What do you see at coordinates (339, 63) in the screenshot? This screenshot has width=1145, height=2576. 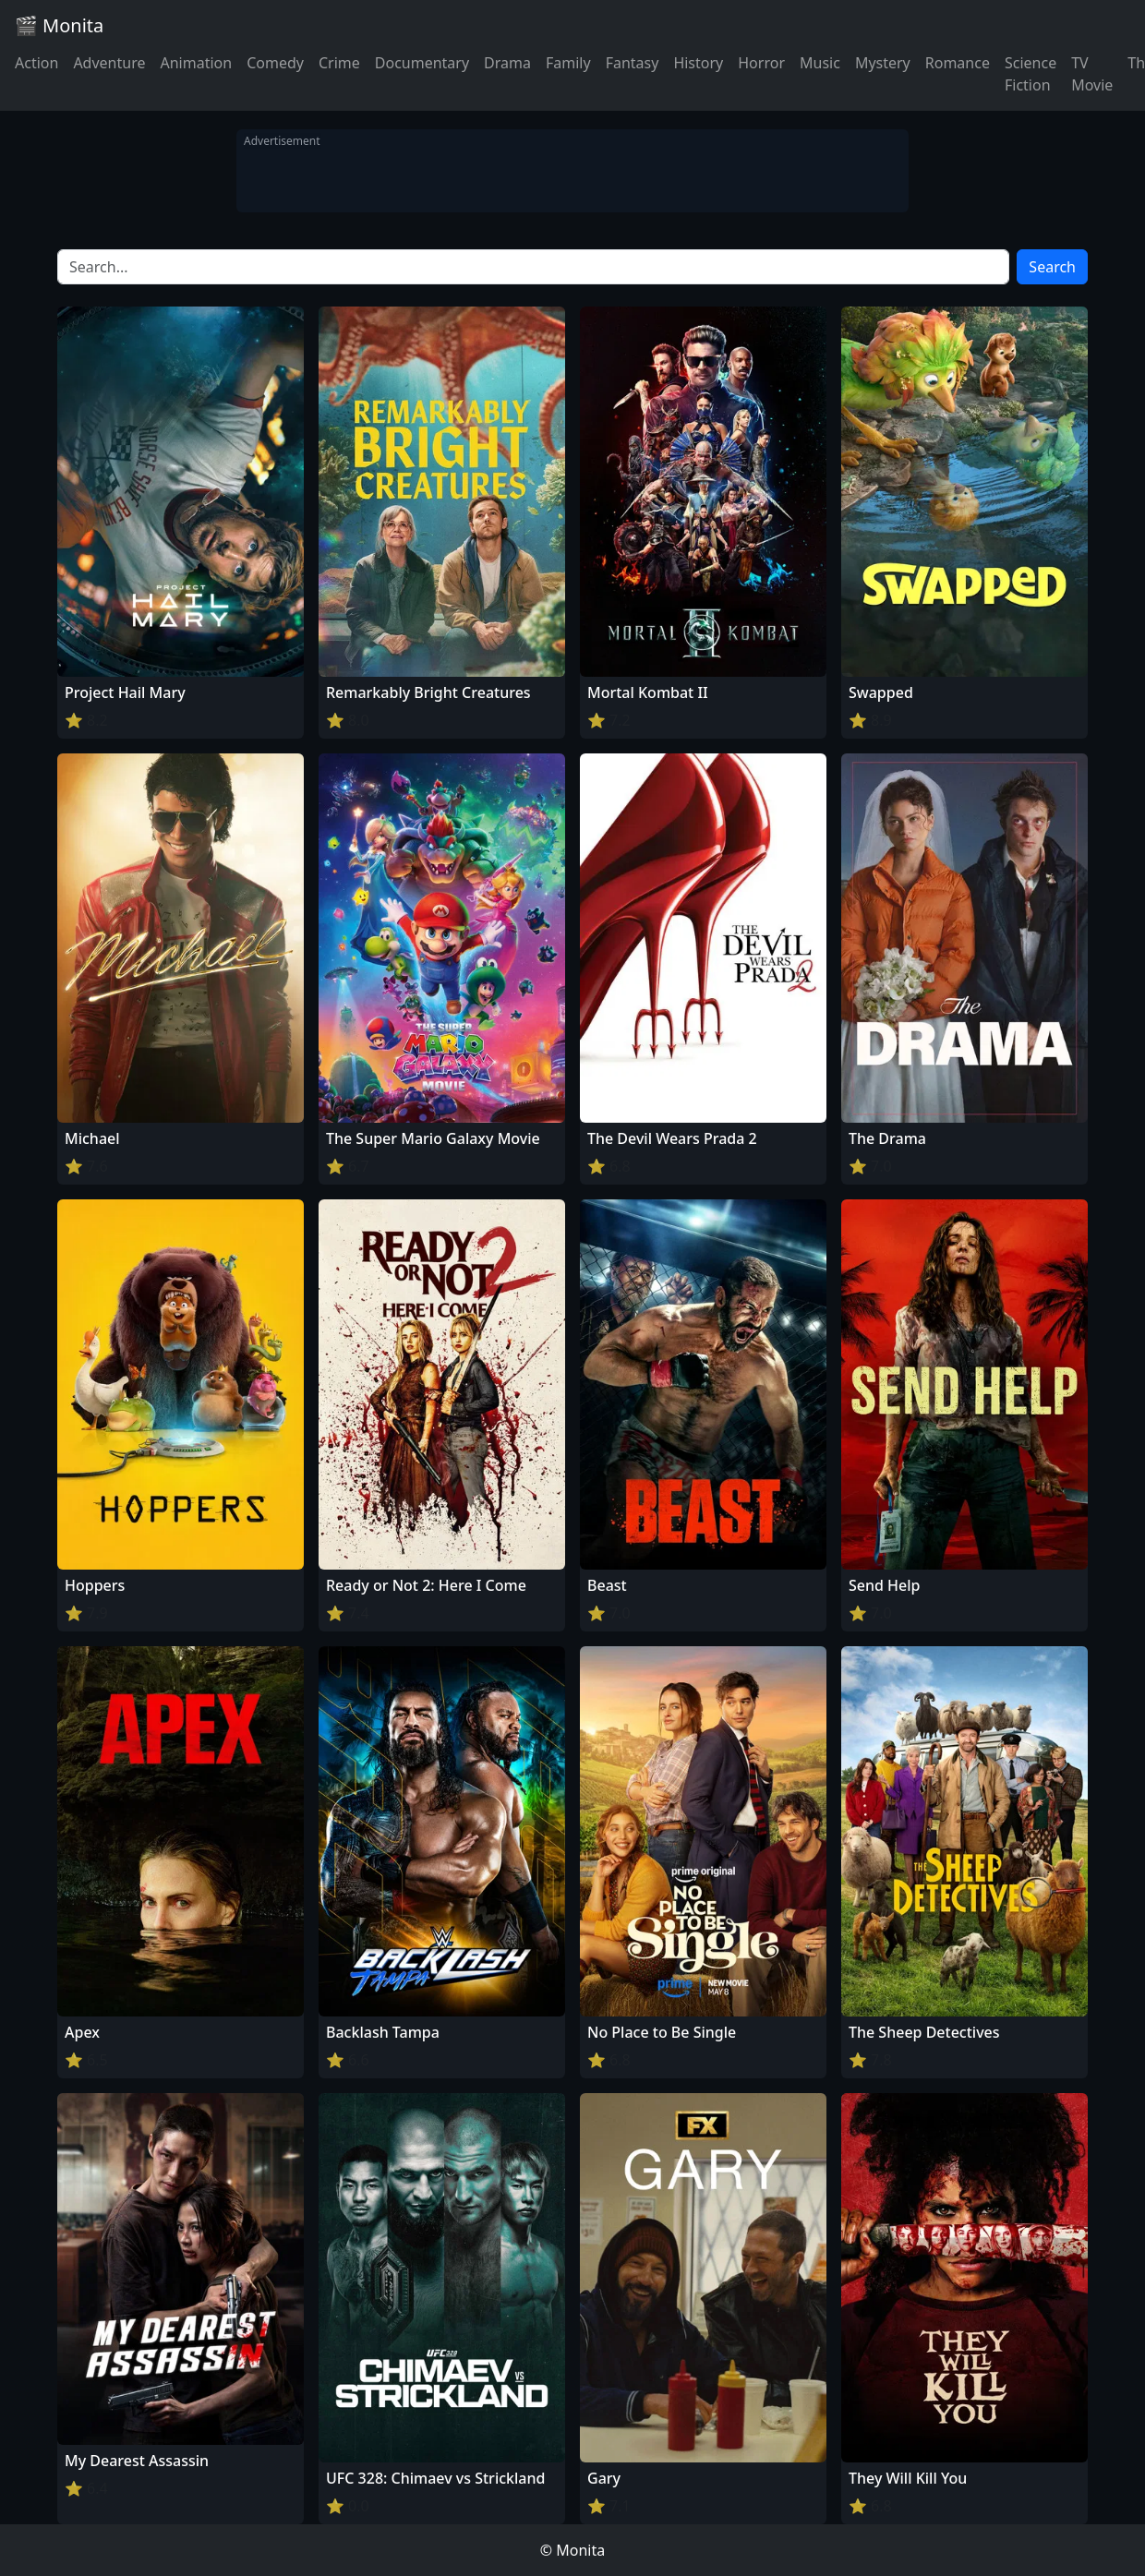 I see `Crime` at bounding box center [339, 63].